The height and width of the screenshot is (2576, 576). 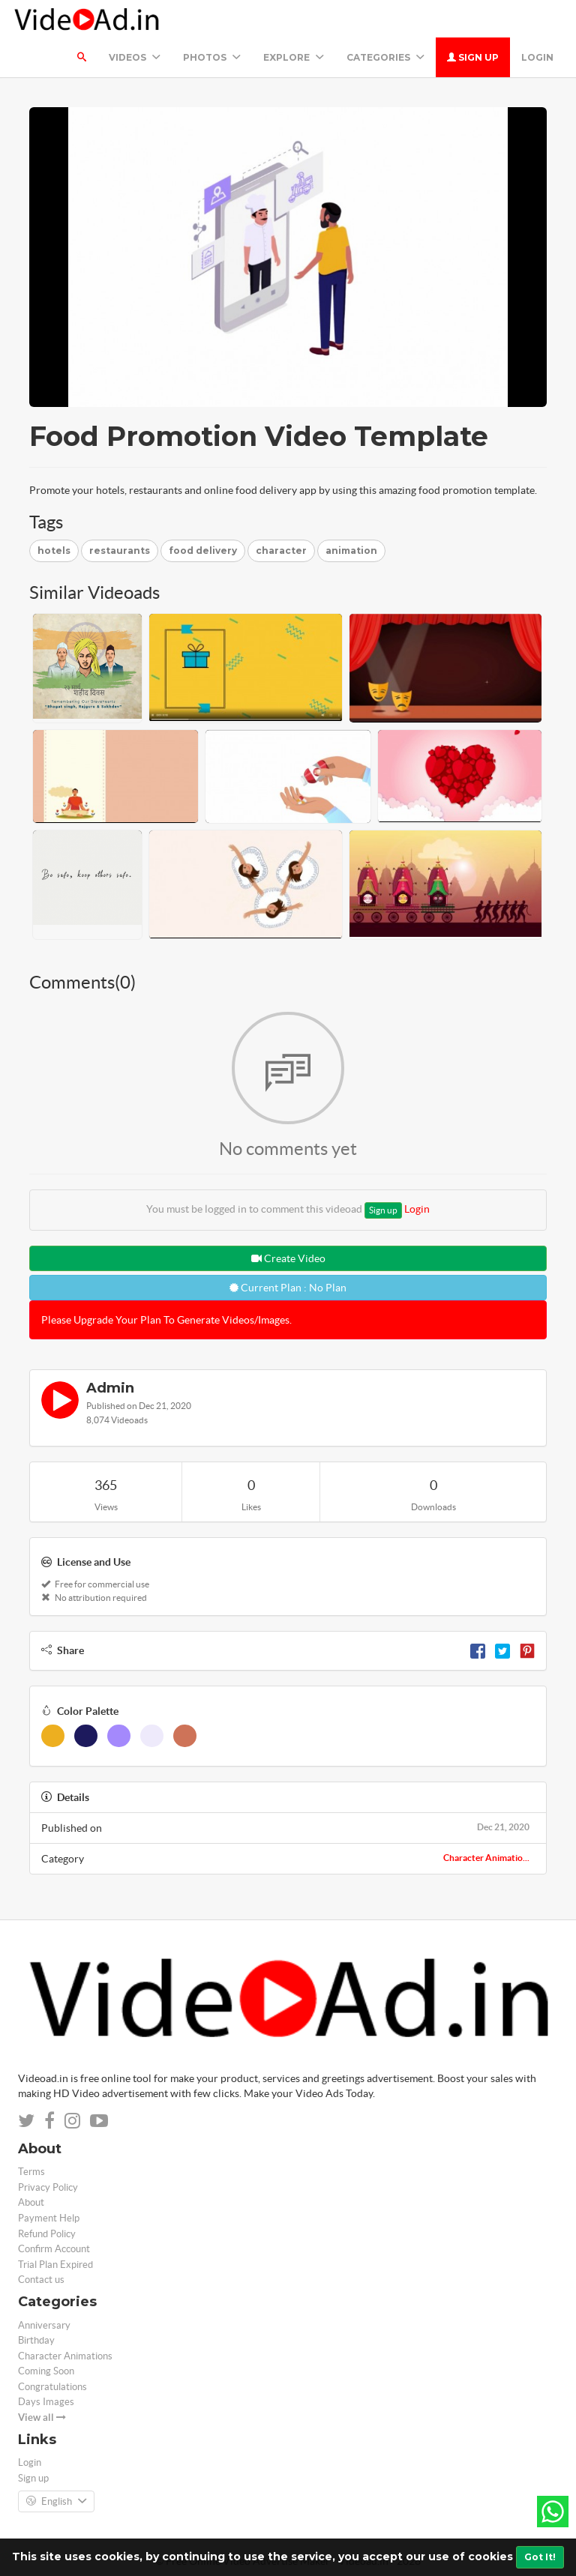 I want to click on Character Animations, so click(x=65, y=2356).